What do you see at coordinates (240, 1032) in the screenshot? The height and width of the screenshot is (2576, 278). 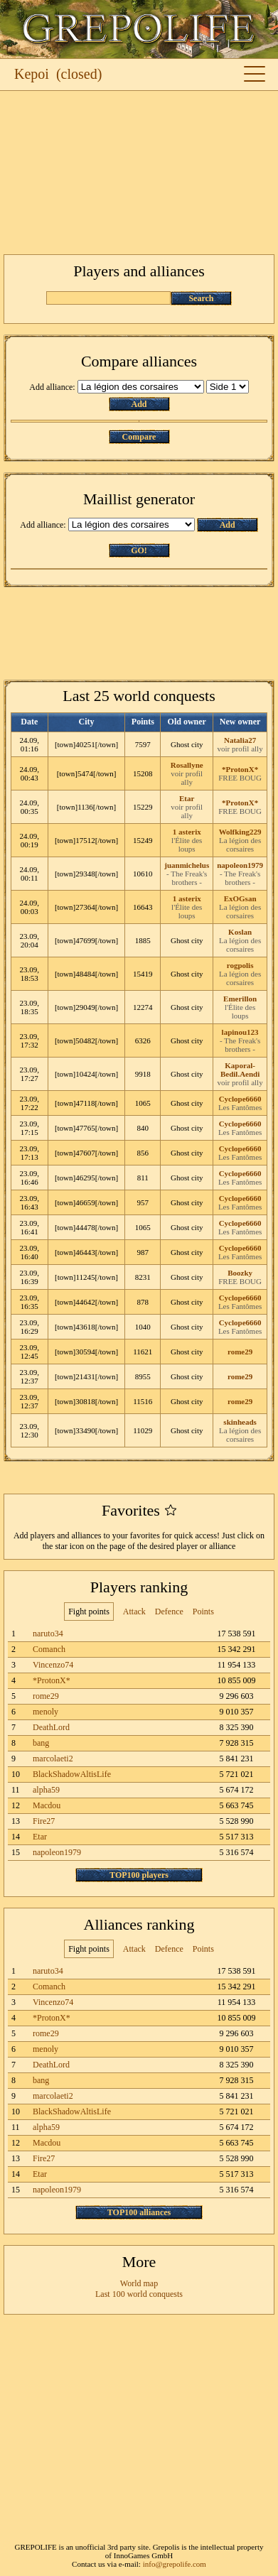 I see `lapinou123` at bounding box center [240, 1032].